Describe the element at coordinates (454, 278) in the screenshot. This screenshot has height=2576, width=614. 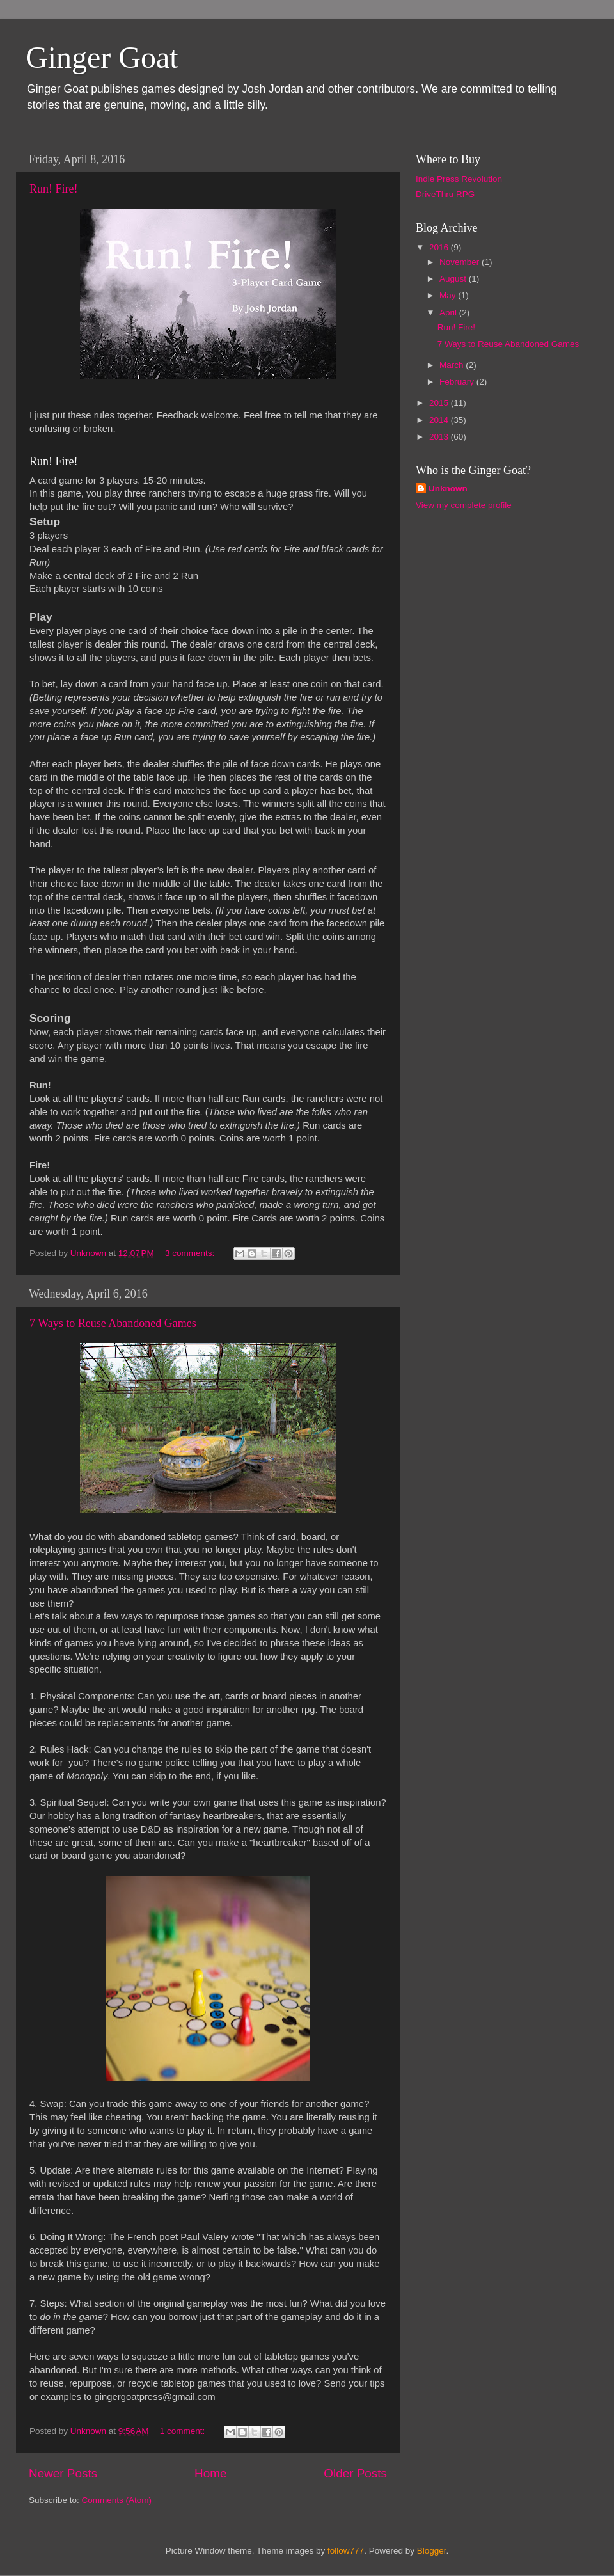
I see `August` at that location.